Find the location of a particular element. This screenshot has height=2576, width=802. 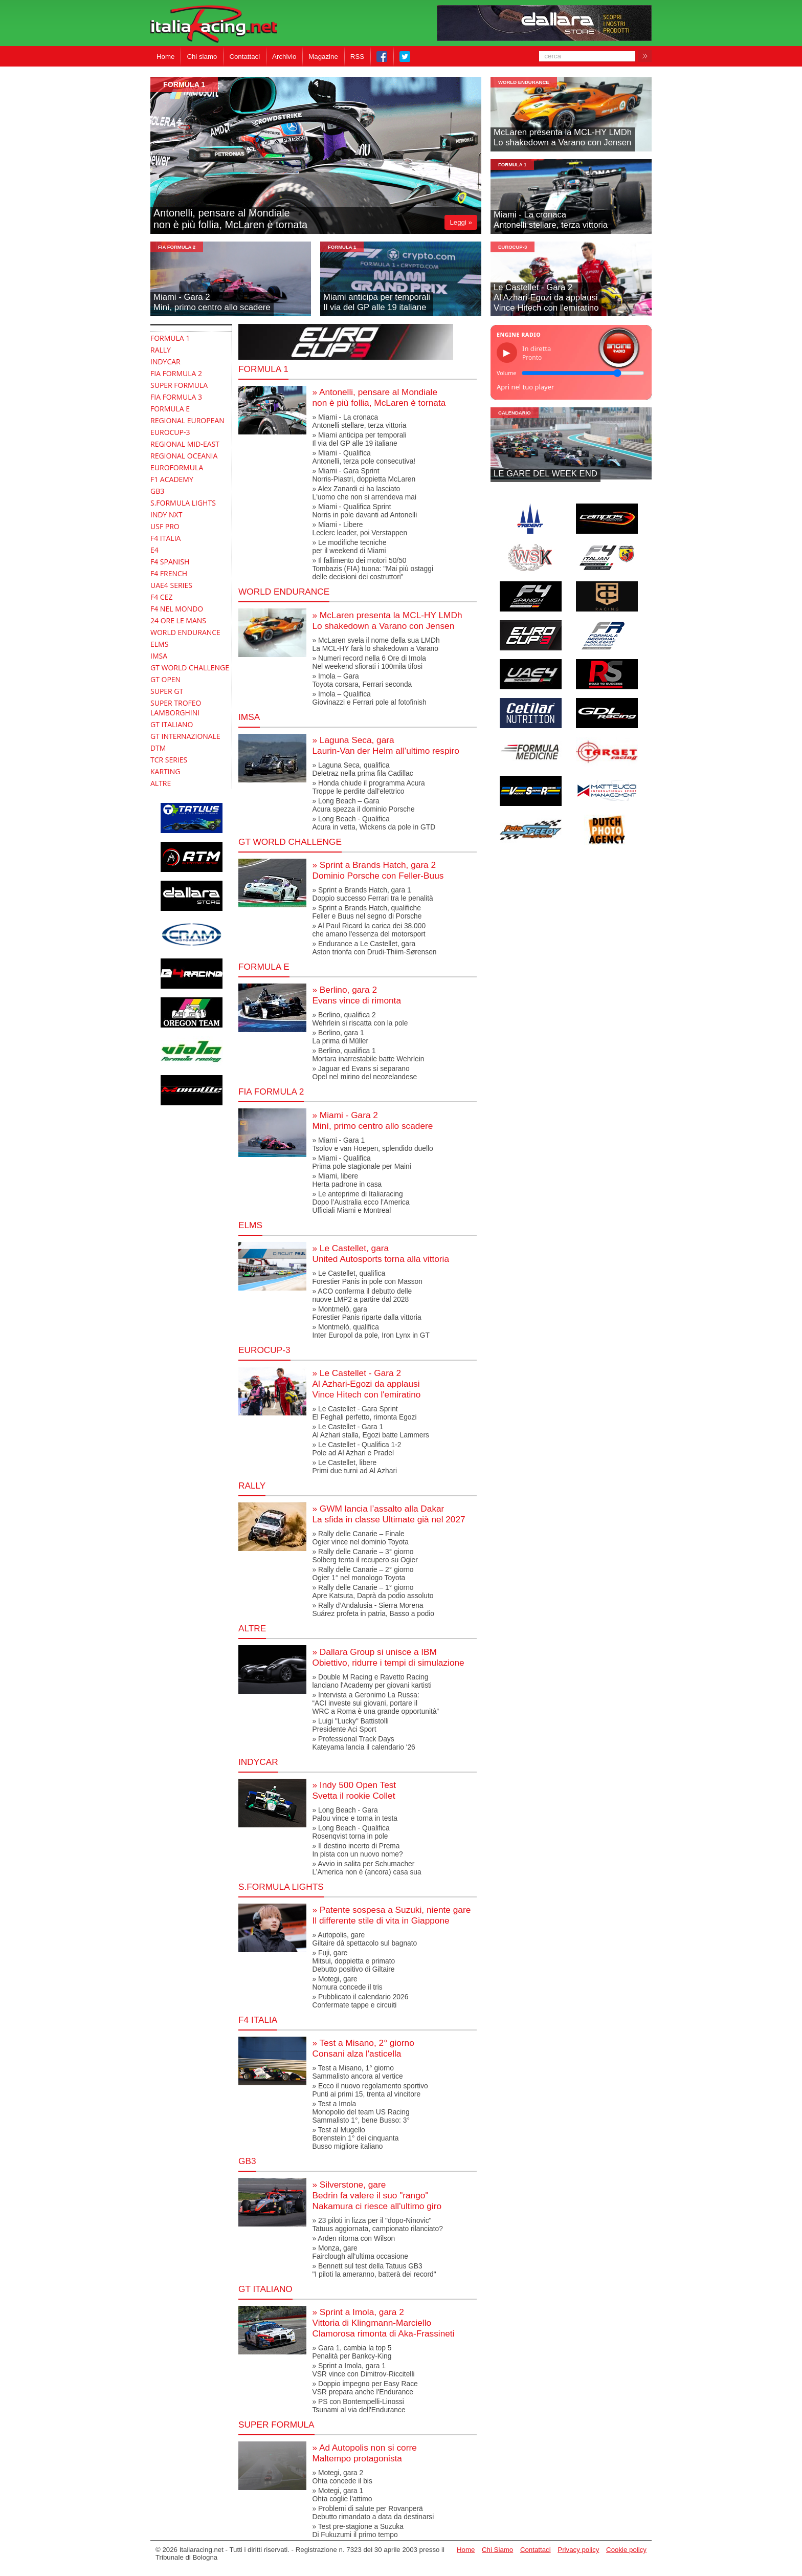

» McLaren presenta la MCL-HY LMDhLo shakedown a Varano con Jensen is located at coordinates (387, 620).